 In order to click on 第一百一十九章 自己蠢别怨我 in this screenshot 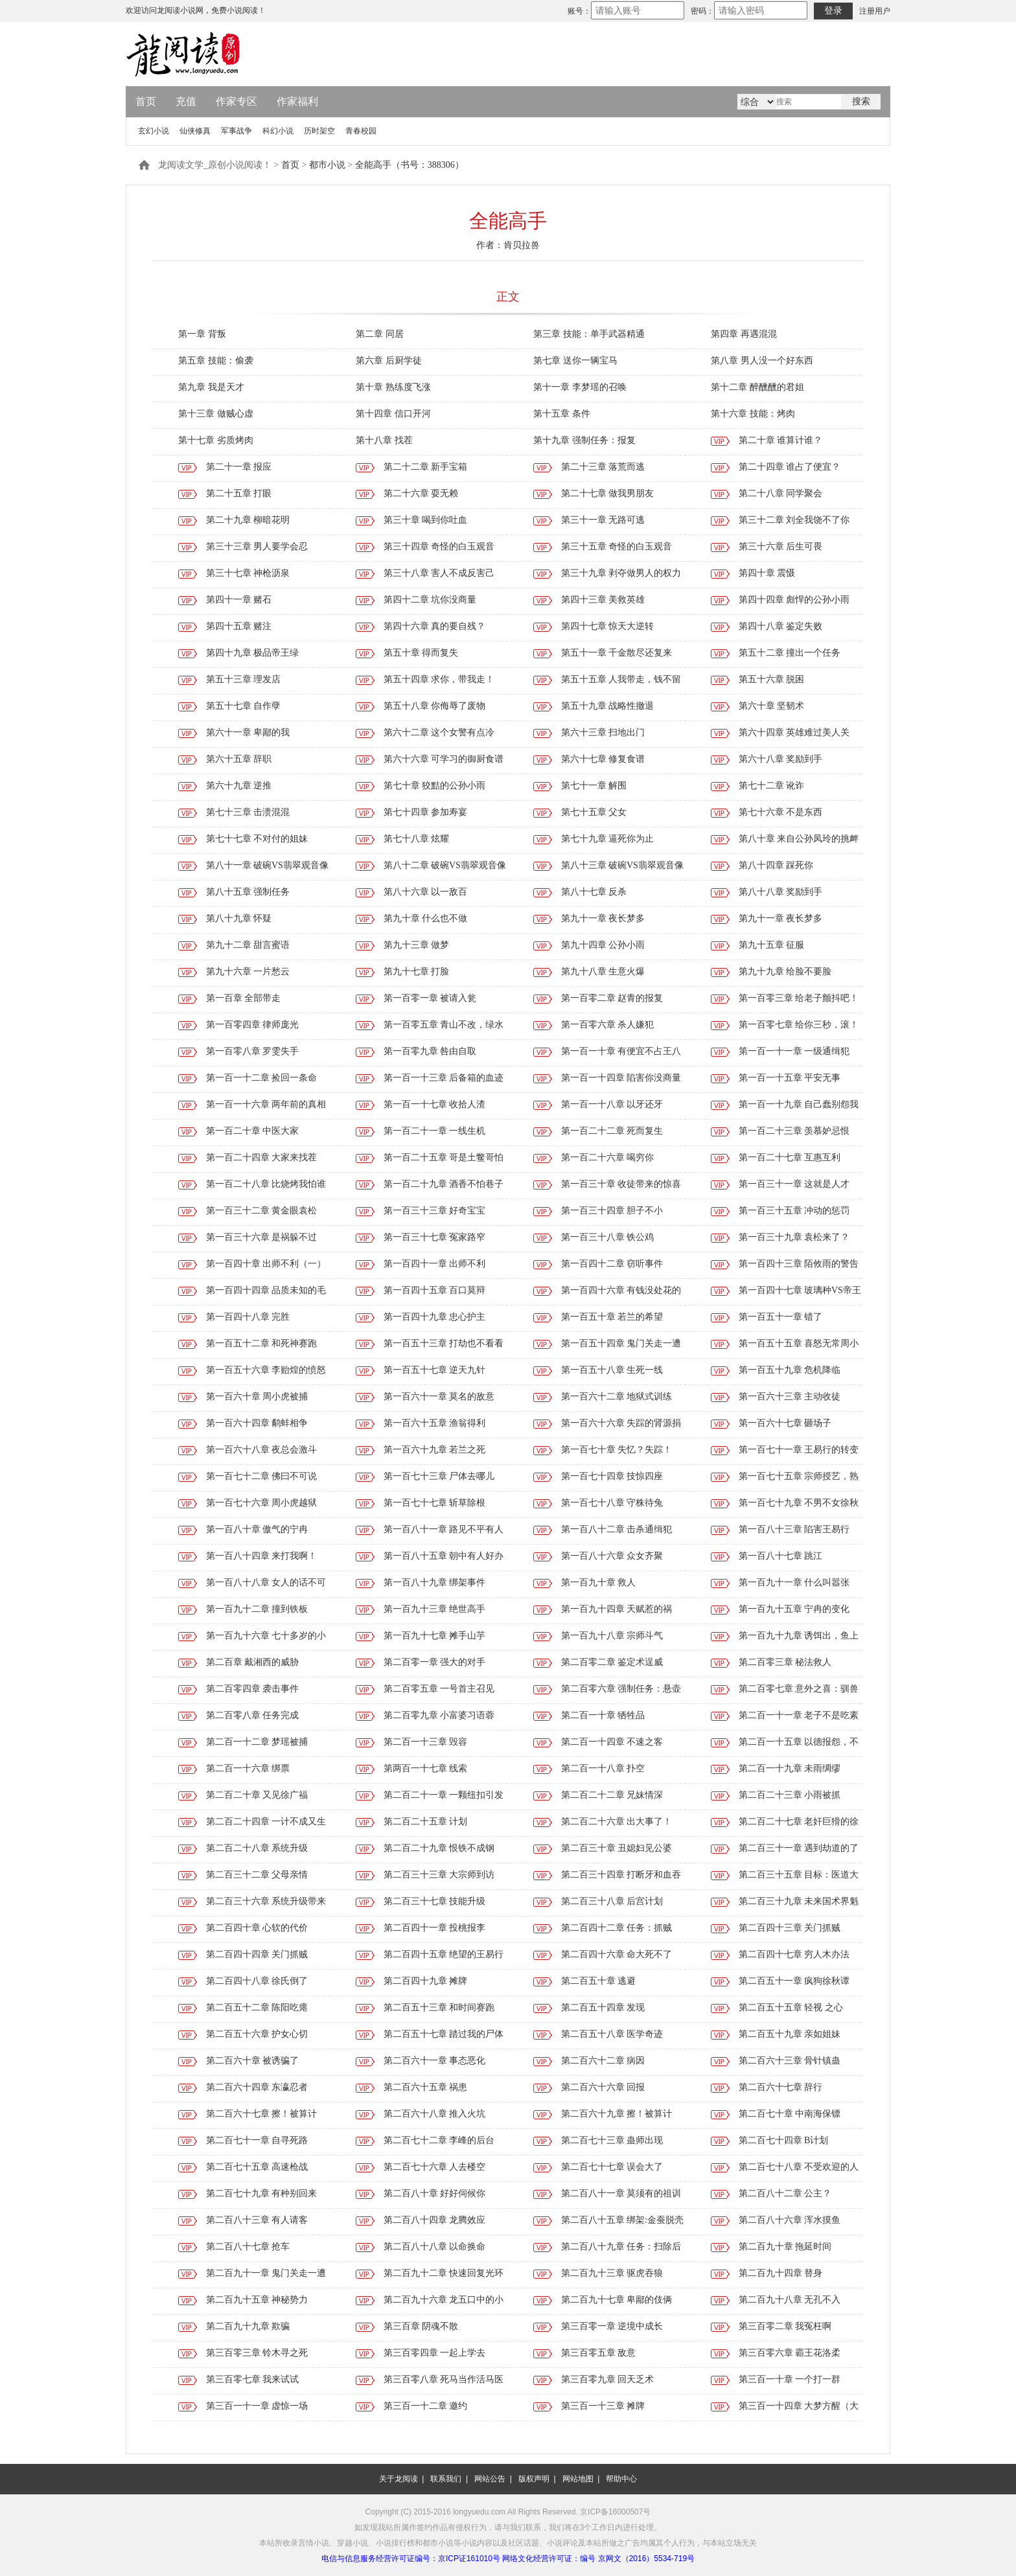, I will do `click(799, 1104)`.